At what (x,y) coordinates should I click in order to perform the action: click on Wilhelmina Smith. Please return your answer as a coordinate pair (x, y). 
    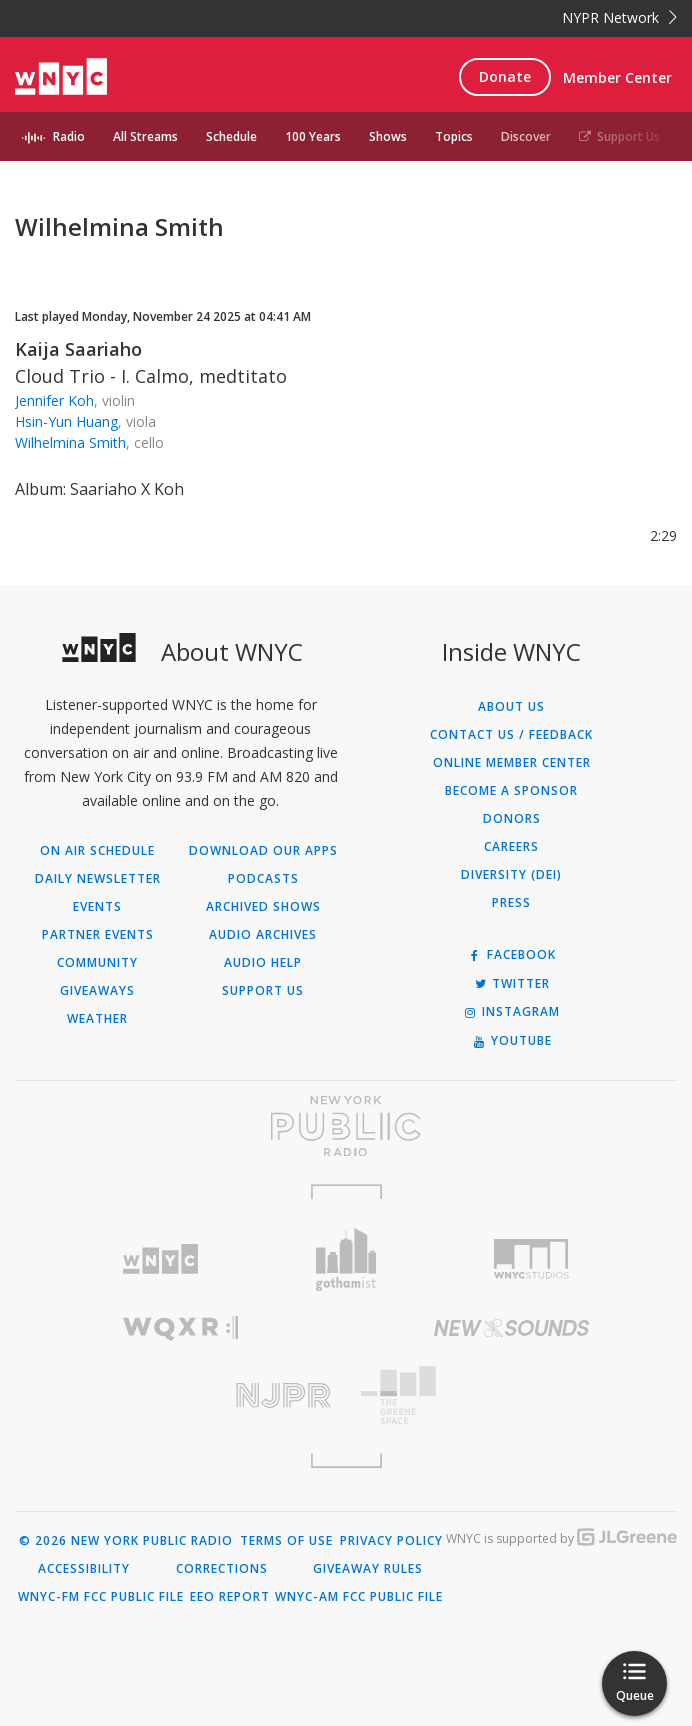
    Looking at the image, I should click on (70, 442).